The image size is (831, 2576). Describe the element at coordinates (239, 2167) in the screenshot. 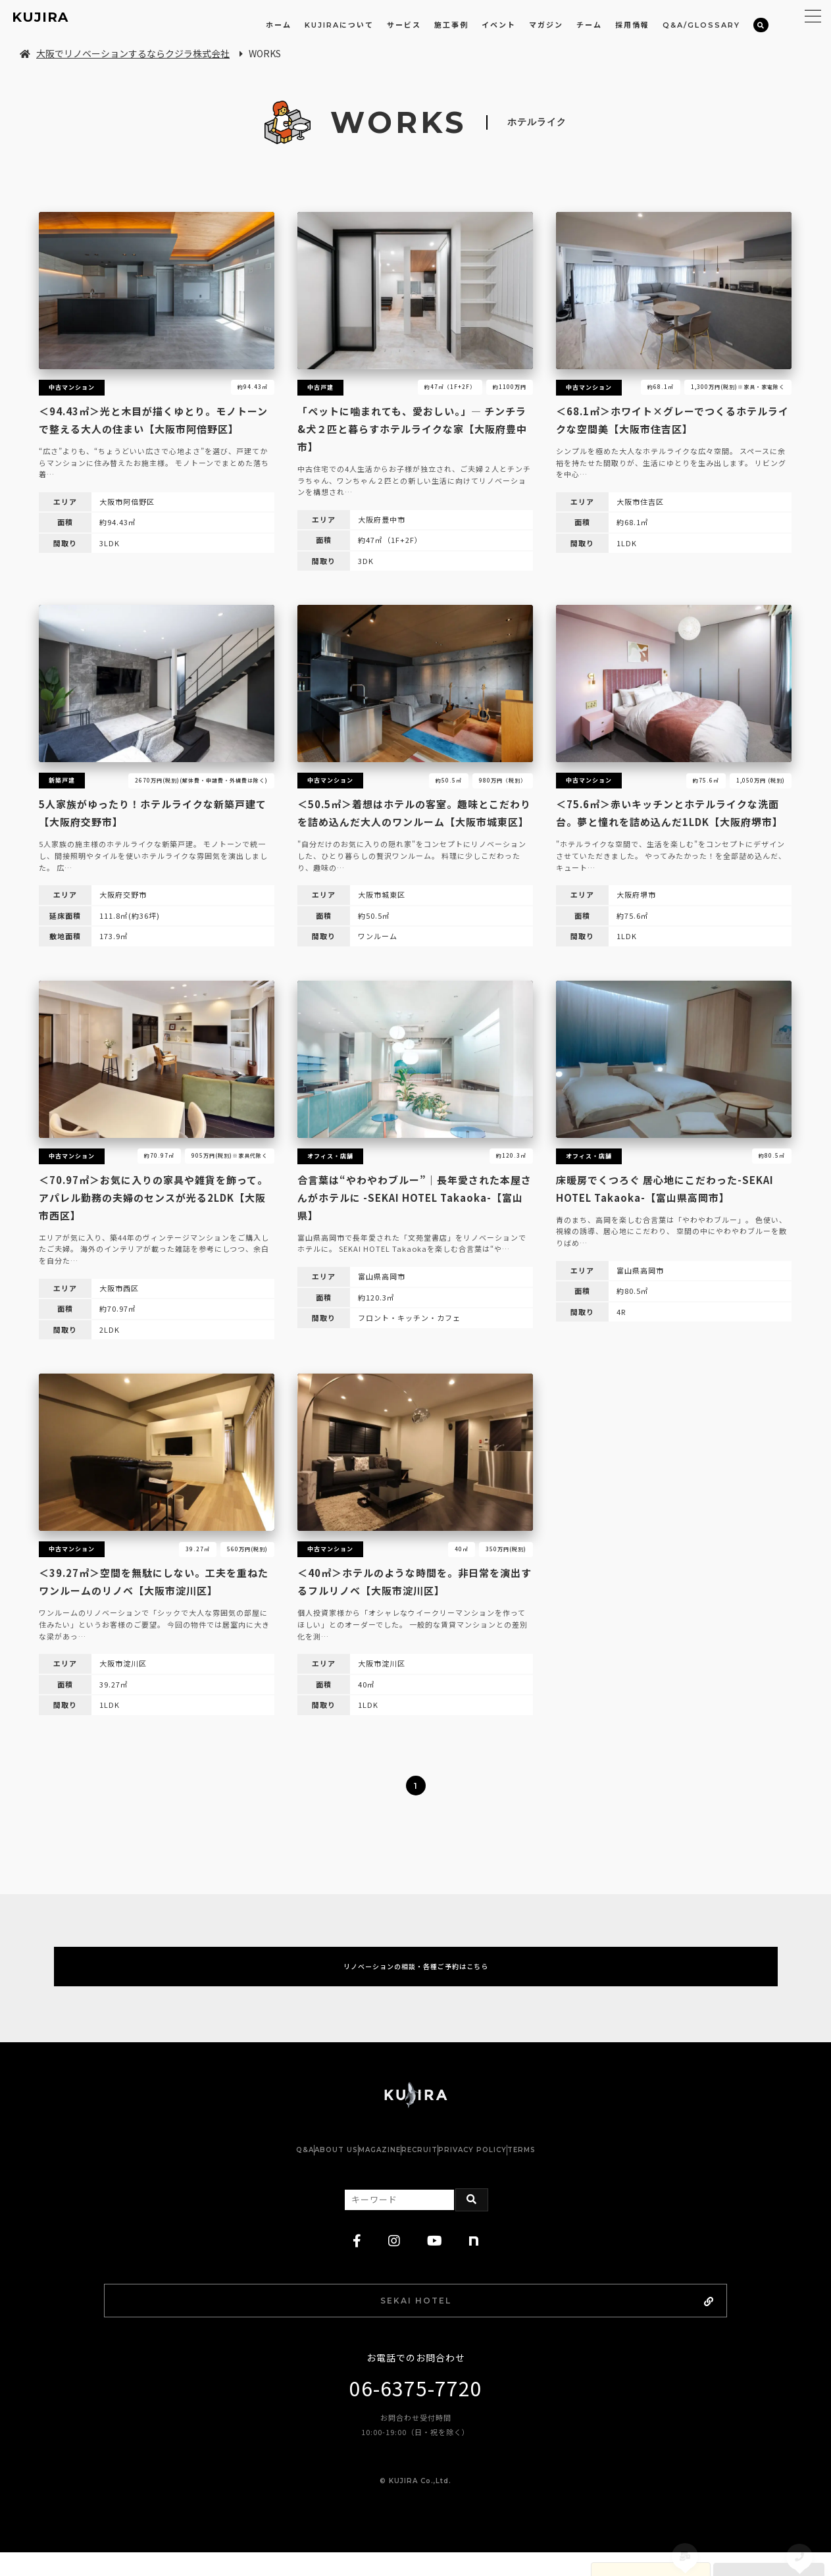

I see `Q&A` at that location.